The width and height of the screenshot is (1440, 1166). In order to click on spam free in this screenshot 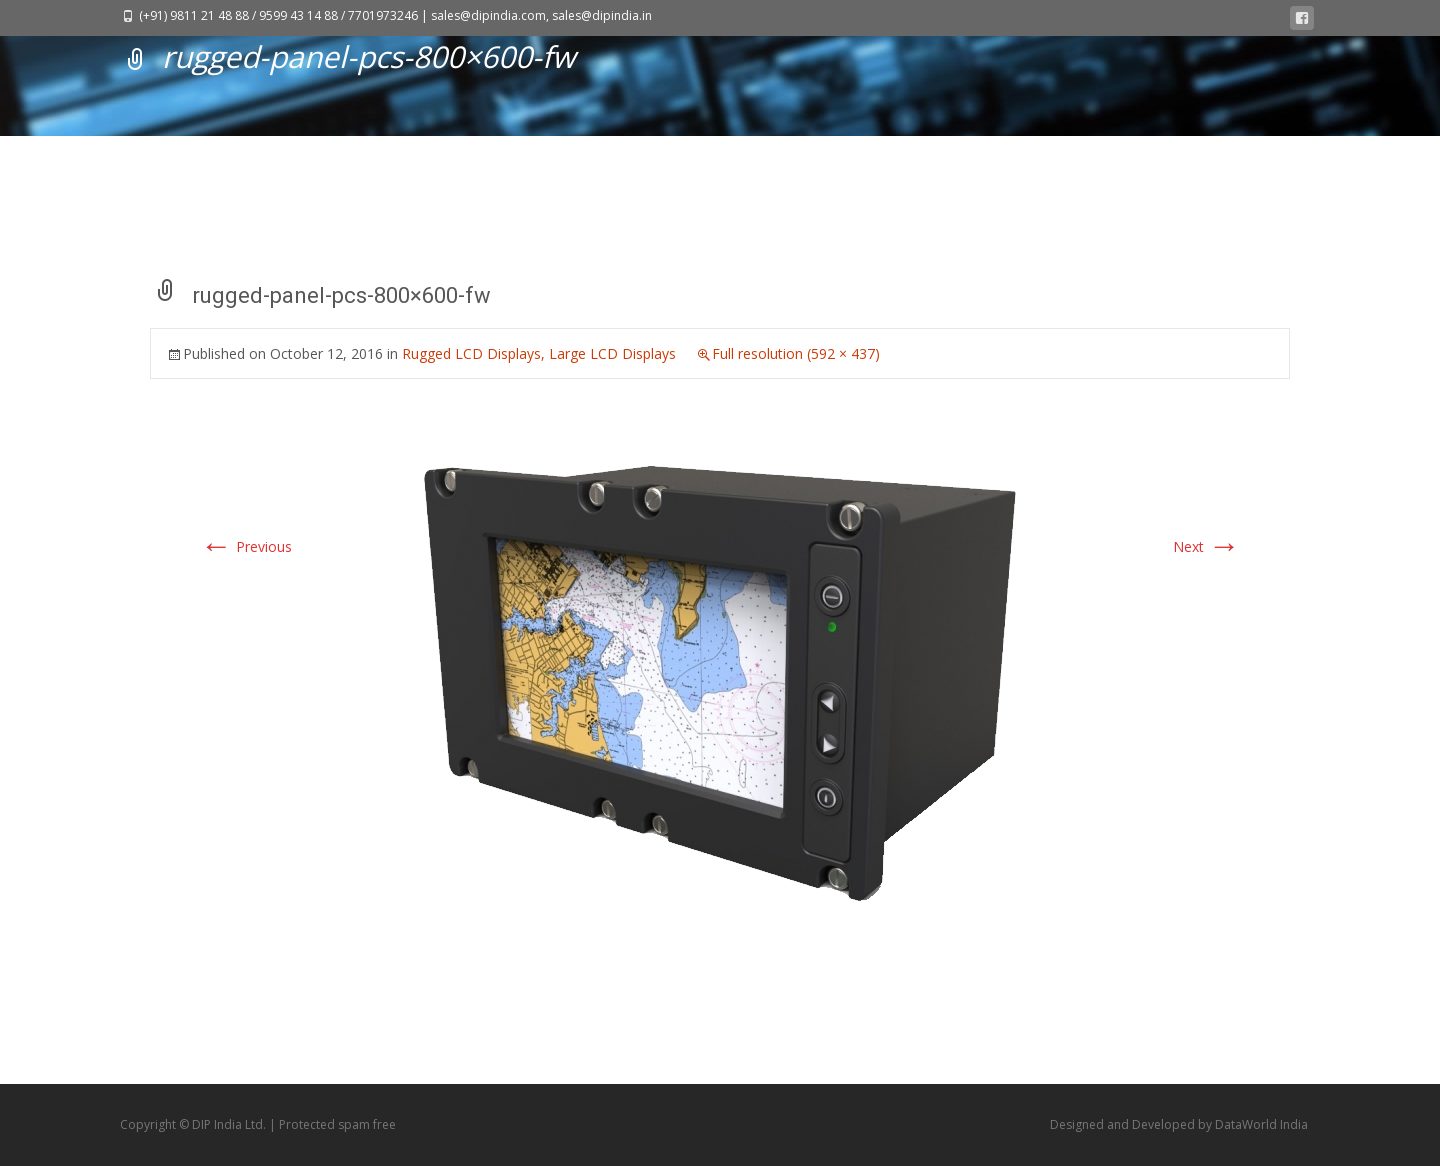, I will do `click(367, 1124)`.